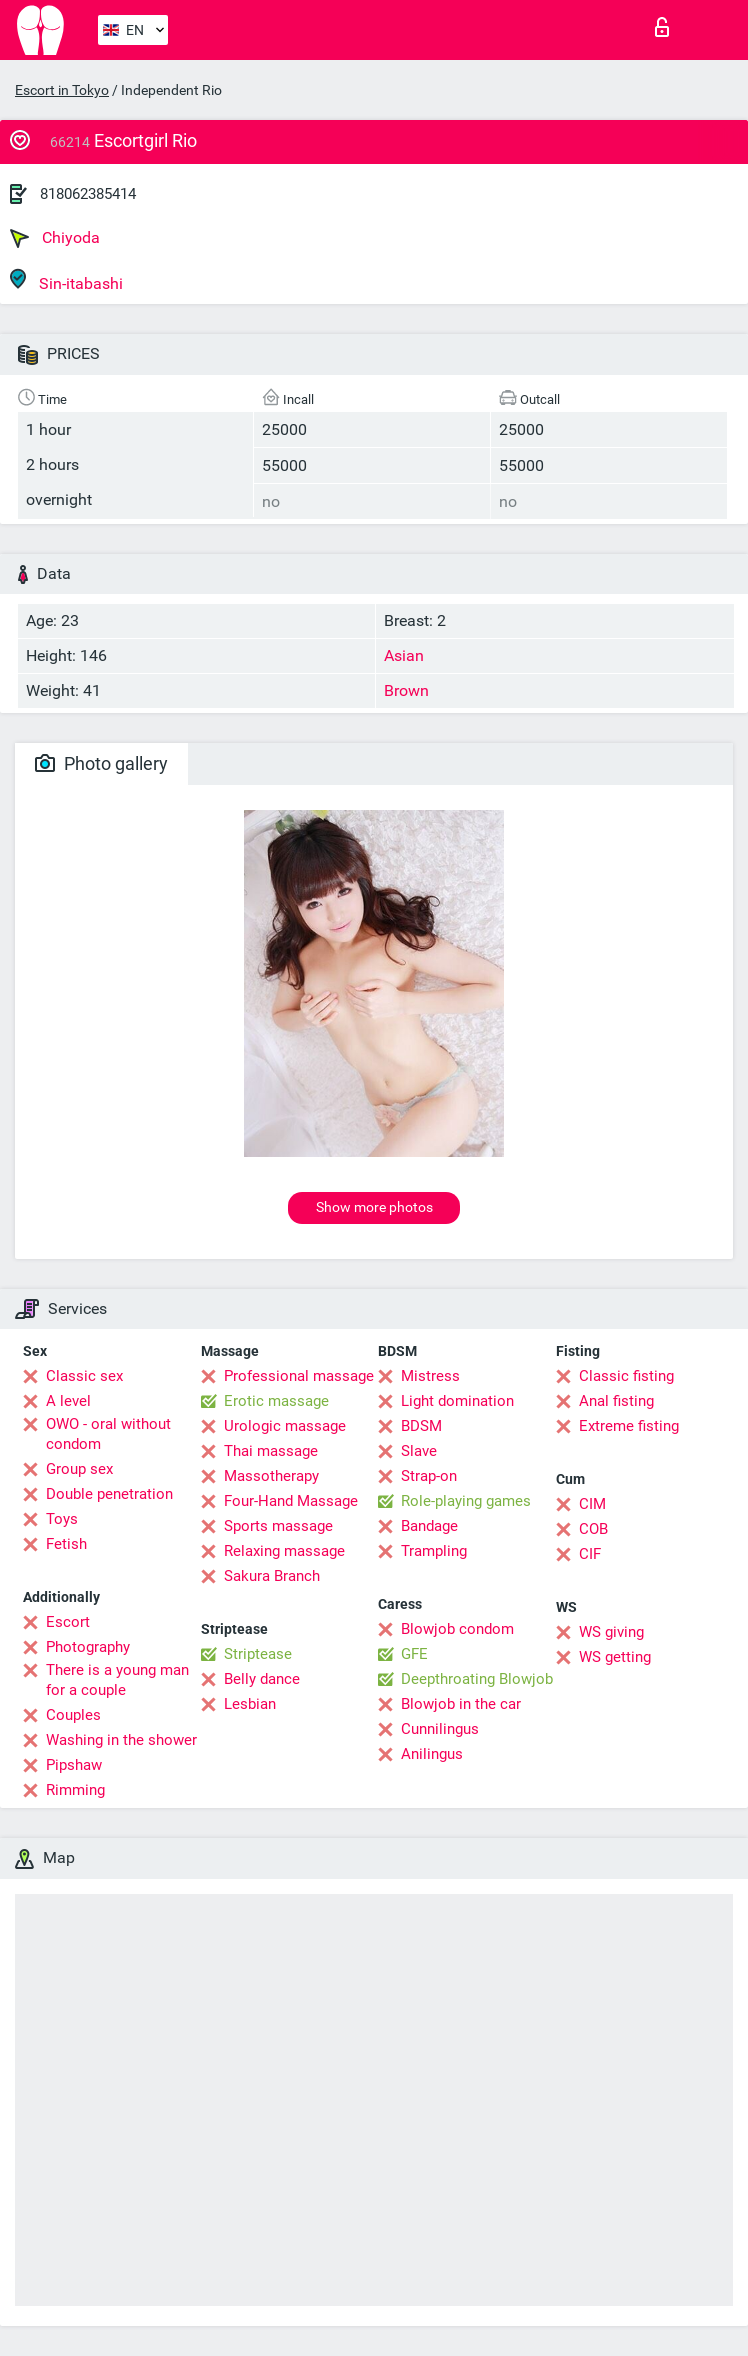 This screenshot has height=2356, width=748. What do you see at coordinates (62, 1519) in the screenshot?
I see `Toys` at bounding box center [62, 1519].